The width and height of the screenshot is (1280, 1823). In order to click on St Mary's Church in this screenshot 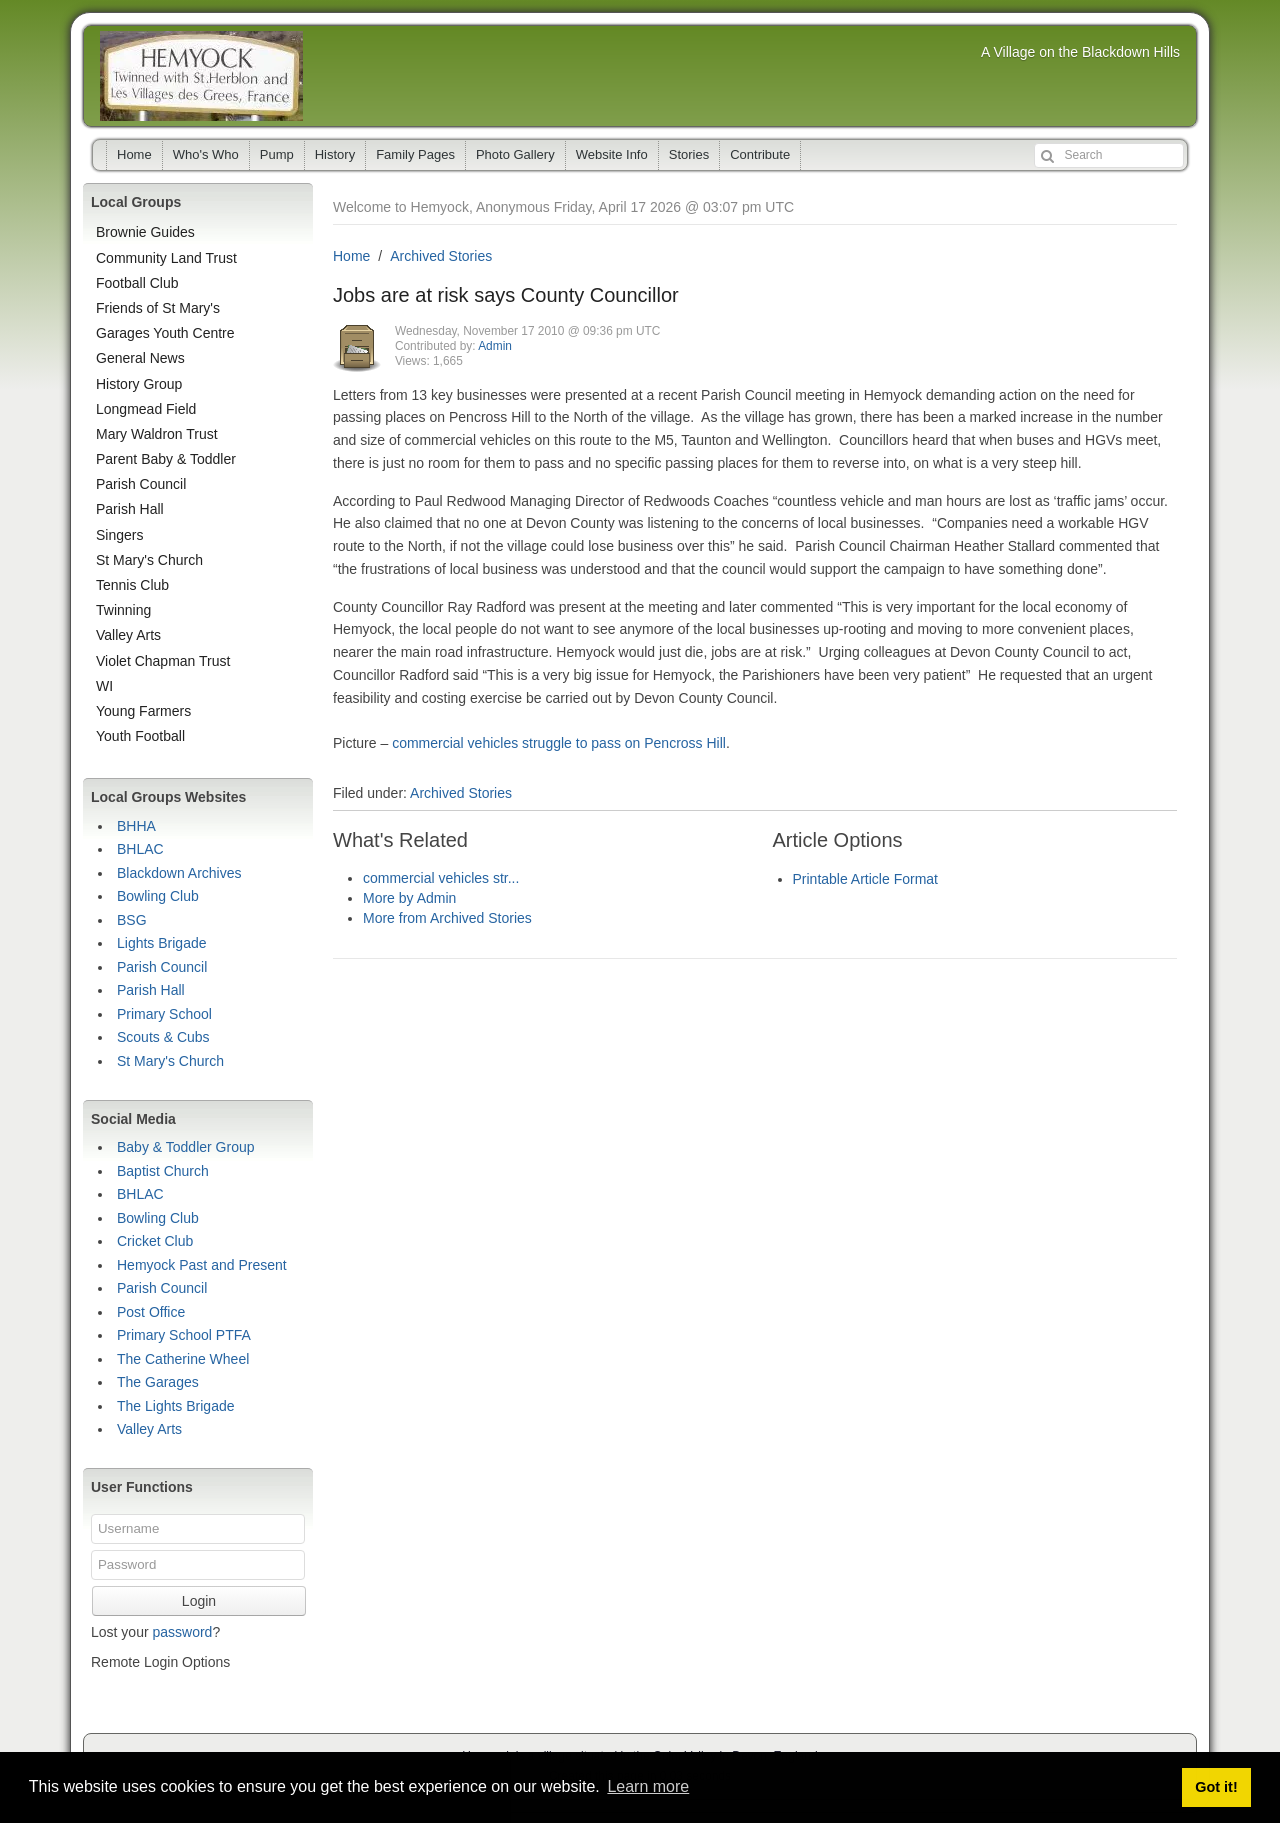, I will do `click(149, 560)`.